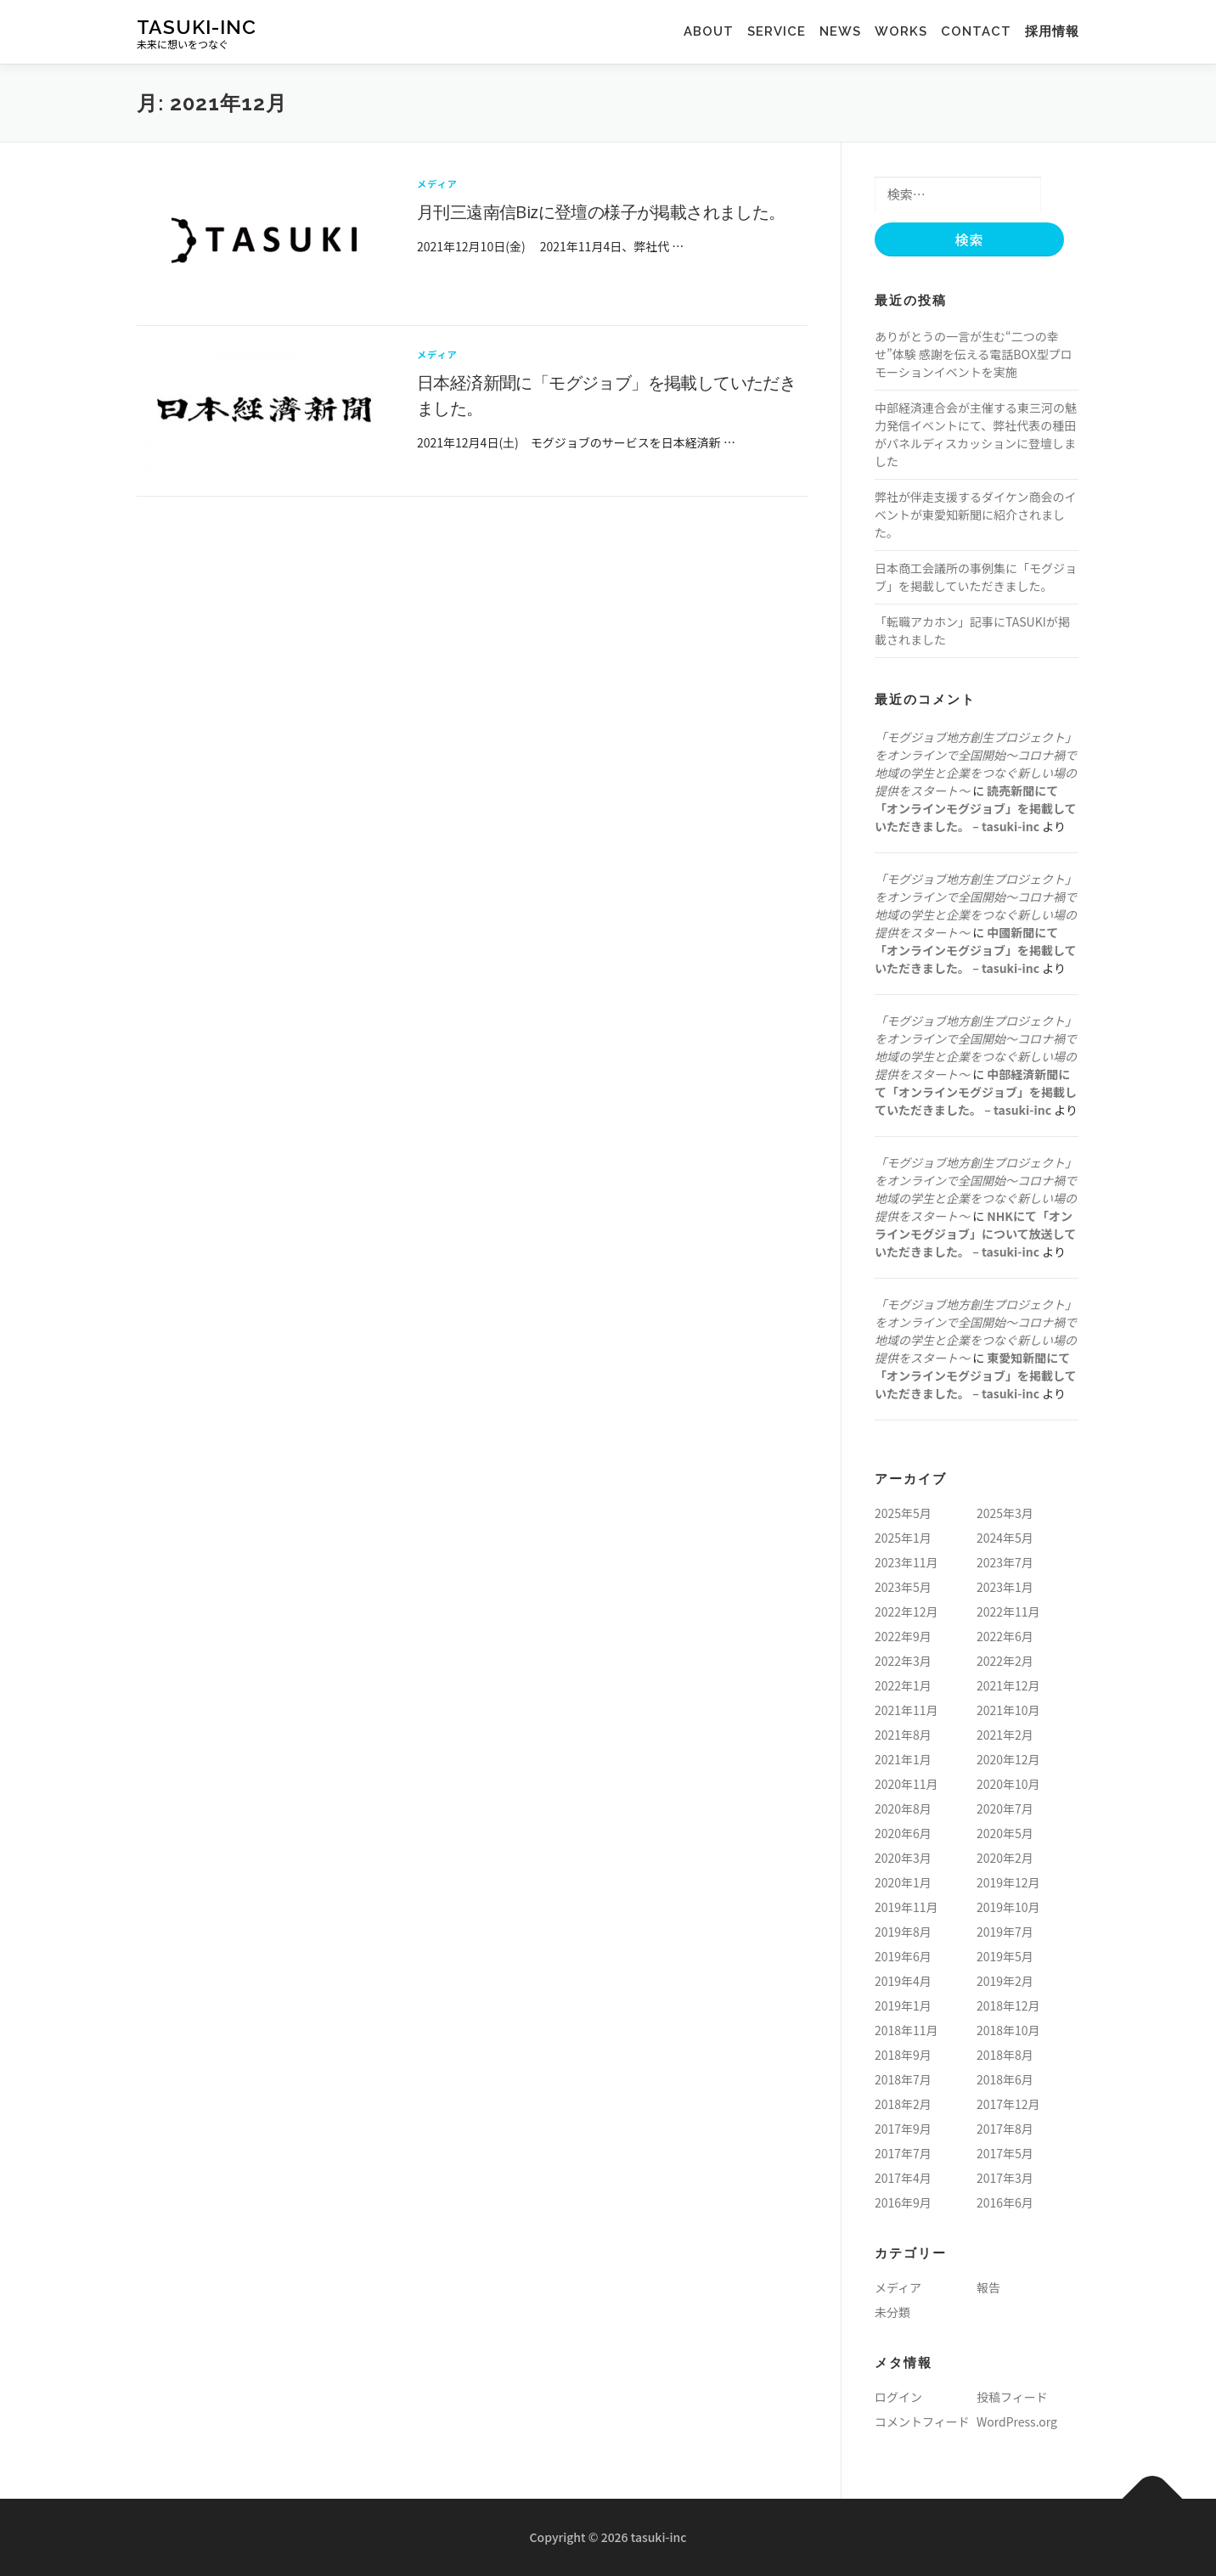  What do you see at coordinates (1005, 1956) in the screenshot?
I see `2019年5月` at bounding box center [1005, 1956].